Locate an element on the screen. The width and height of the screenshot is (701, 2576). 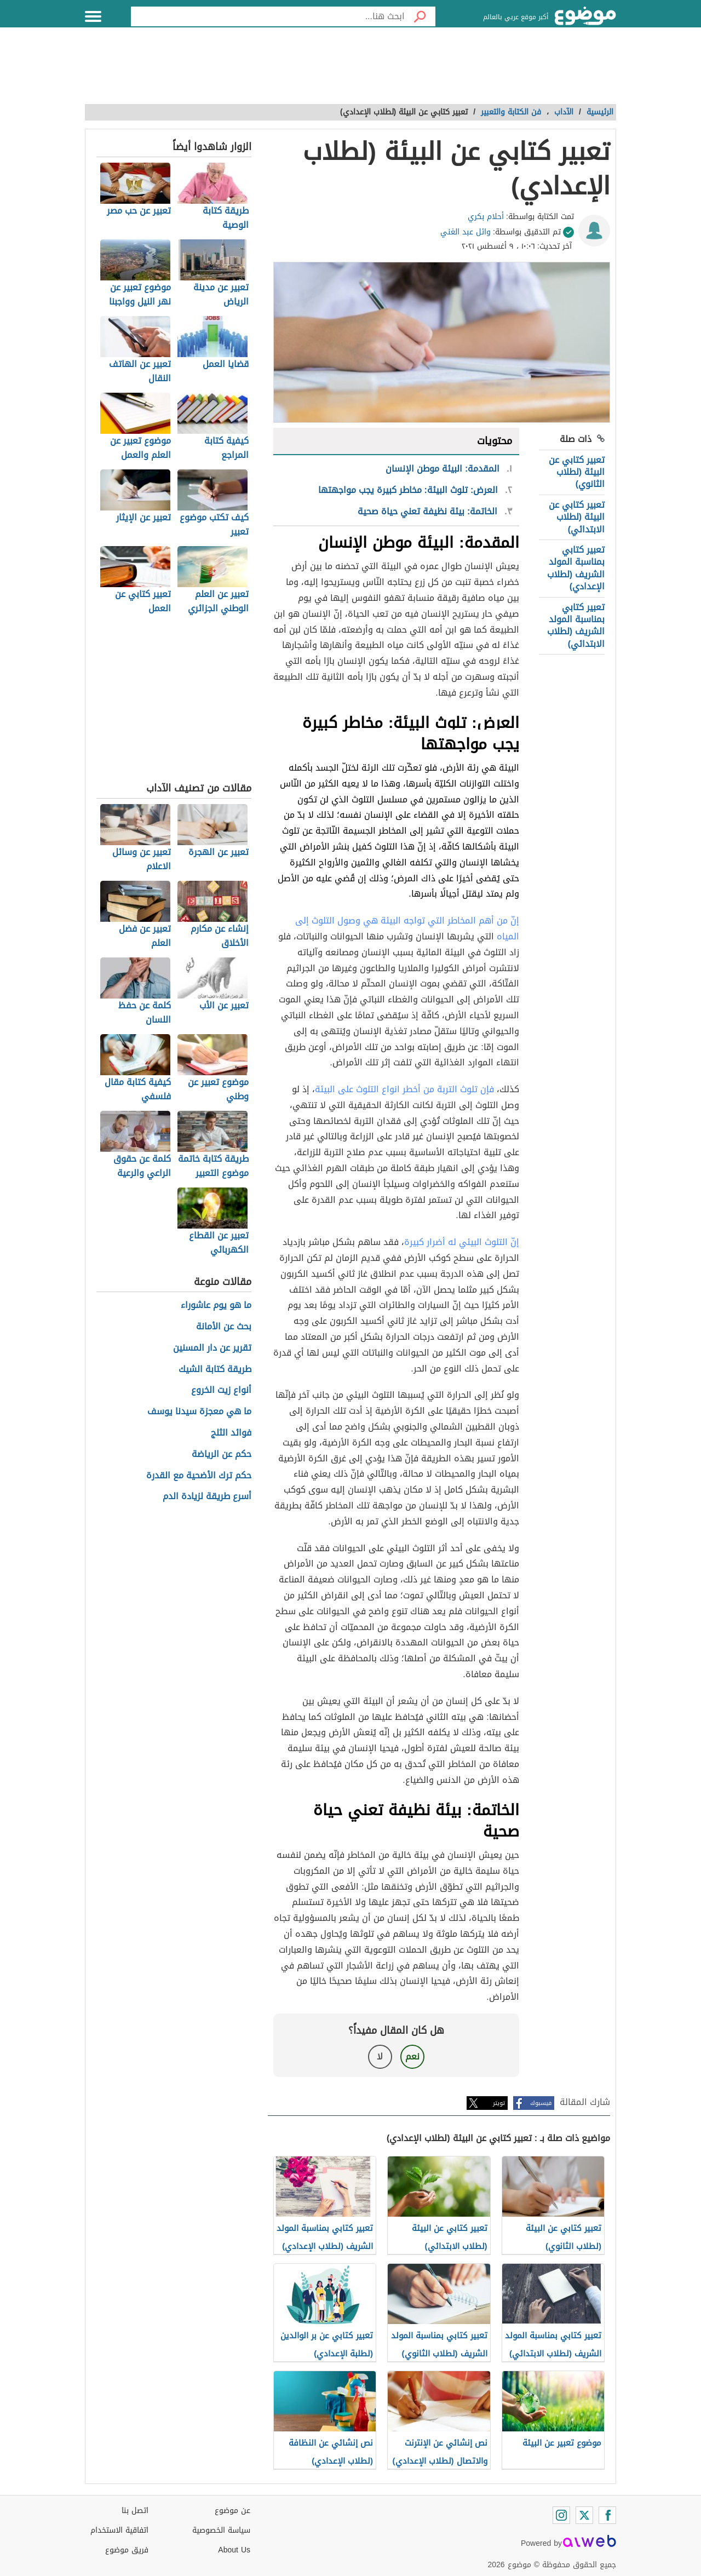
[بحث] is located at coordinates (420, 16).